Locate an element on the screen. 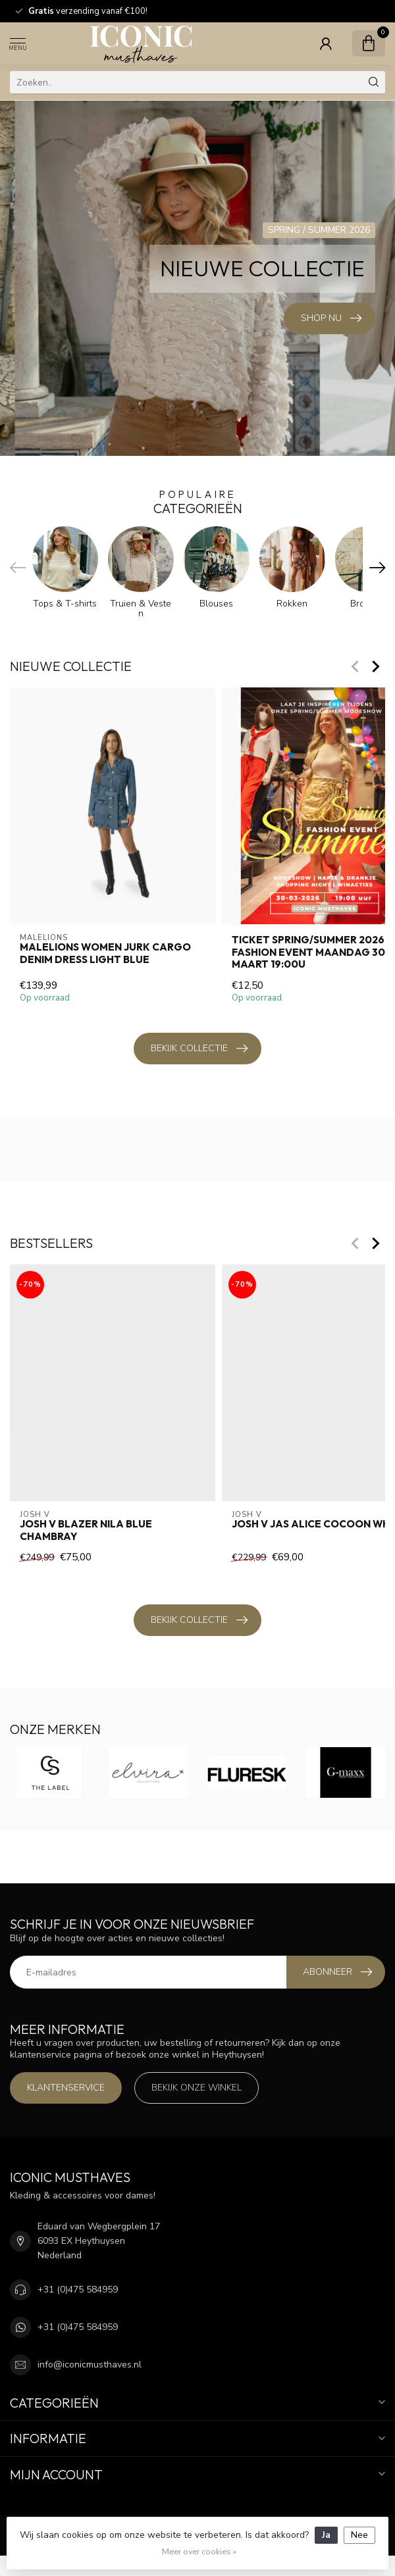 This screenshot has height=2576, width=395. Klantenservice is located at coordinates (66, 2087).